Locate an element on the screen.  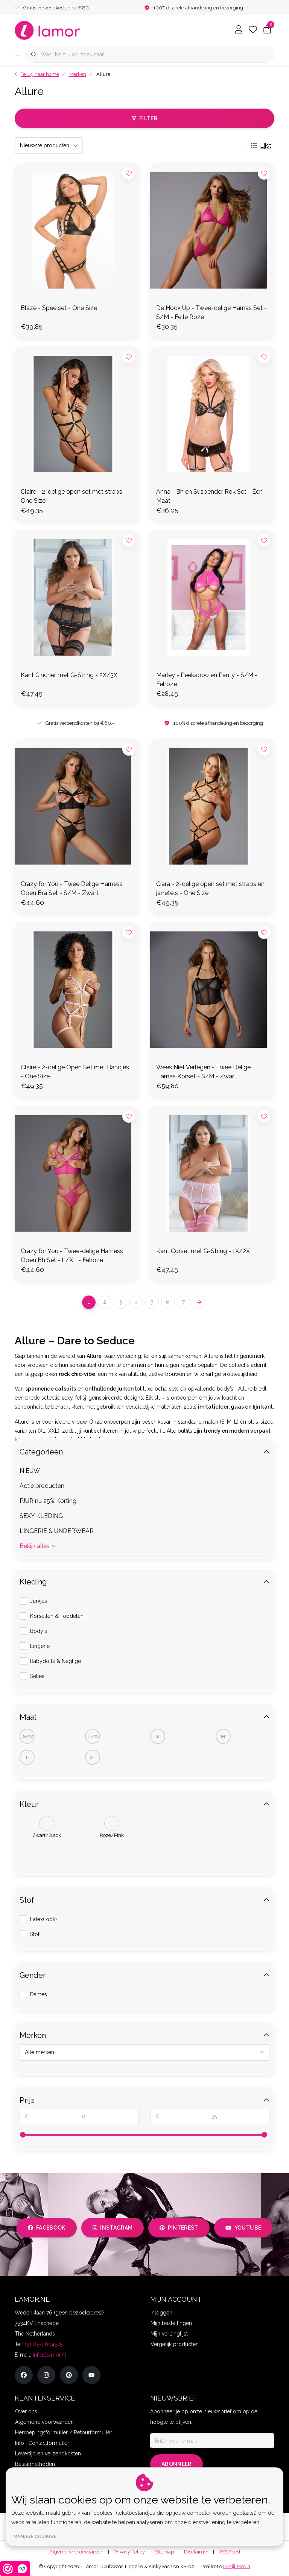
Blaze - Speelset - One Size is located at coordinates (59, 307).